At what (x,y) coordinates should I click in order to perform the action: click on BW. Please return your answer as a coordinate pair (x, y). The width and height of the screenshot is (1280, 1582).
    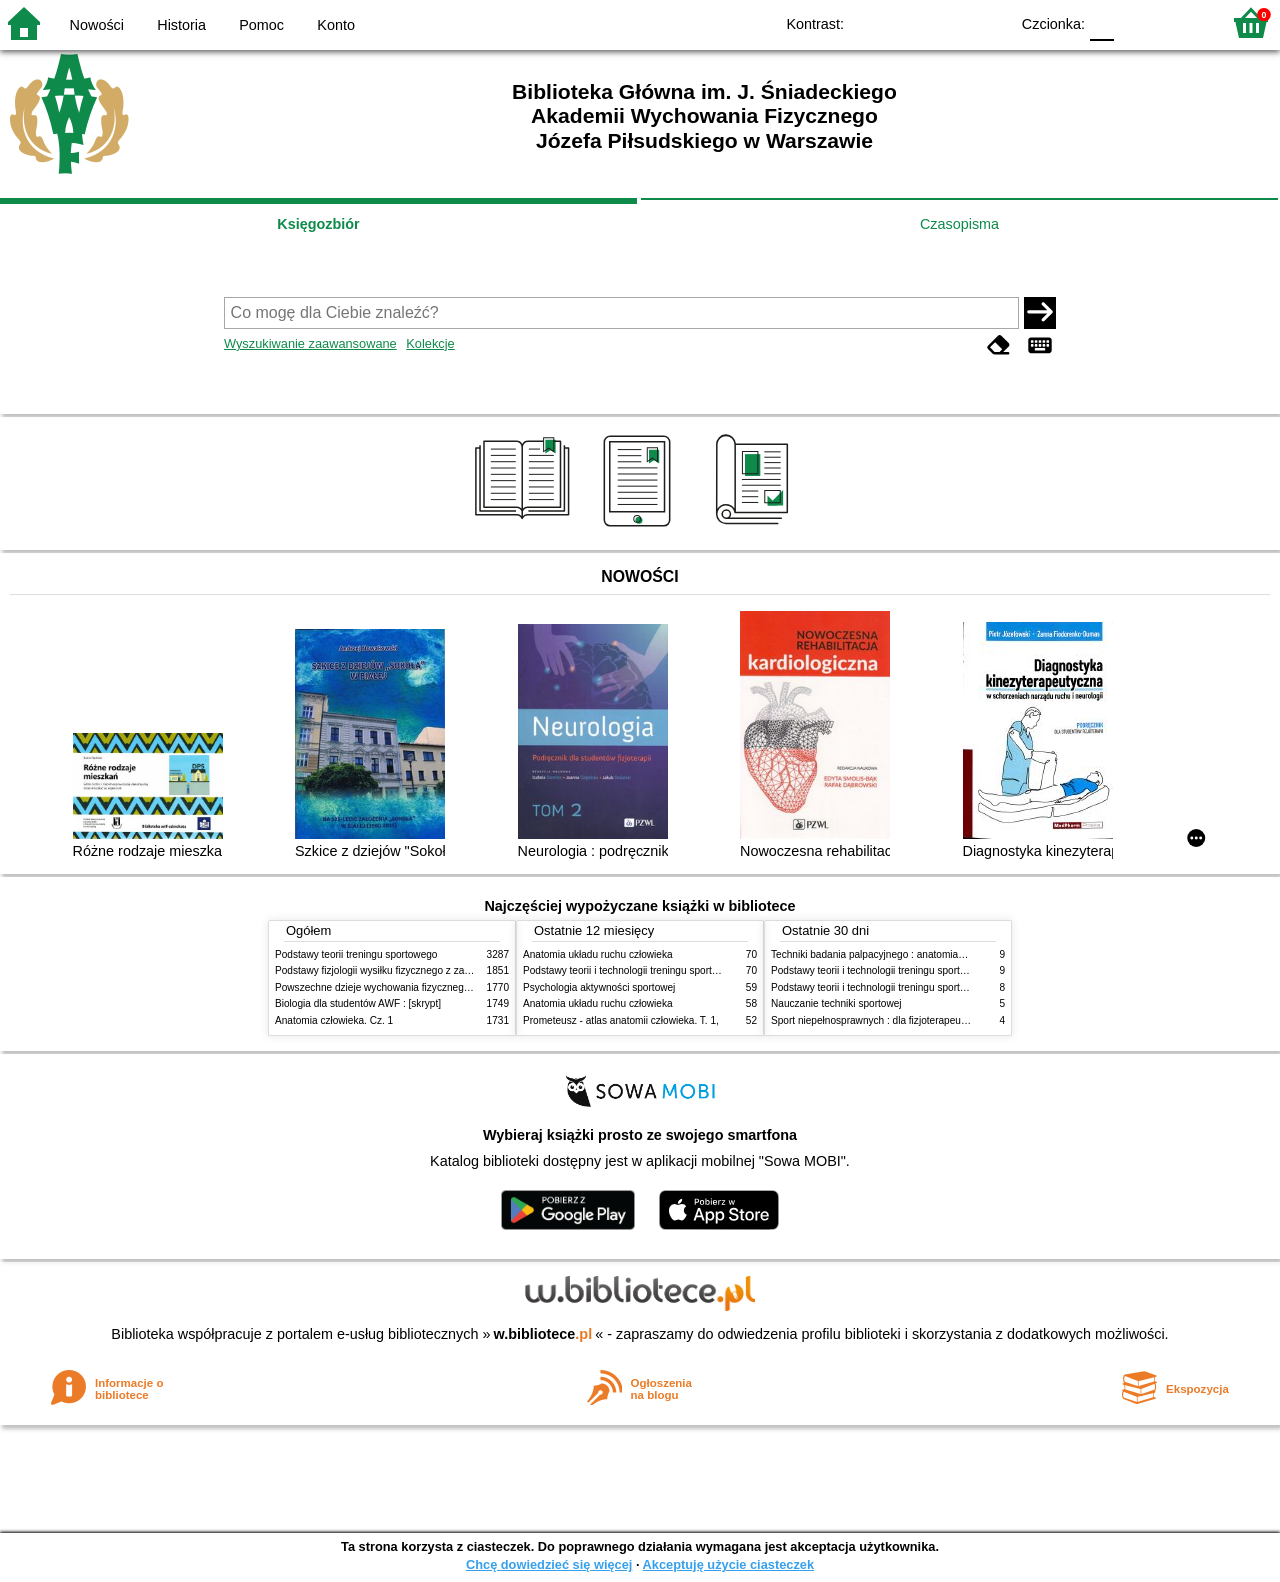
    Looking at the image, I should click on (907, 22).